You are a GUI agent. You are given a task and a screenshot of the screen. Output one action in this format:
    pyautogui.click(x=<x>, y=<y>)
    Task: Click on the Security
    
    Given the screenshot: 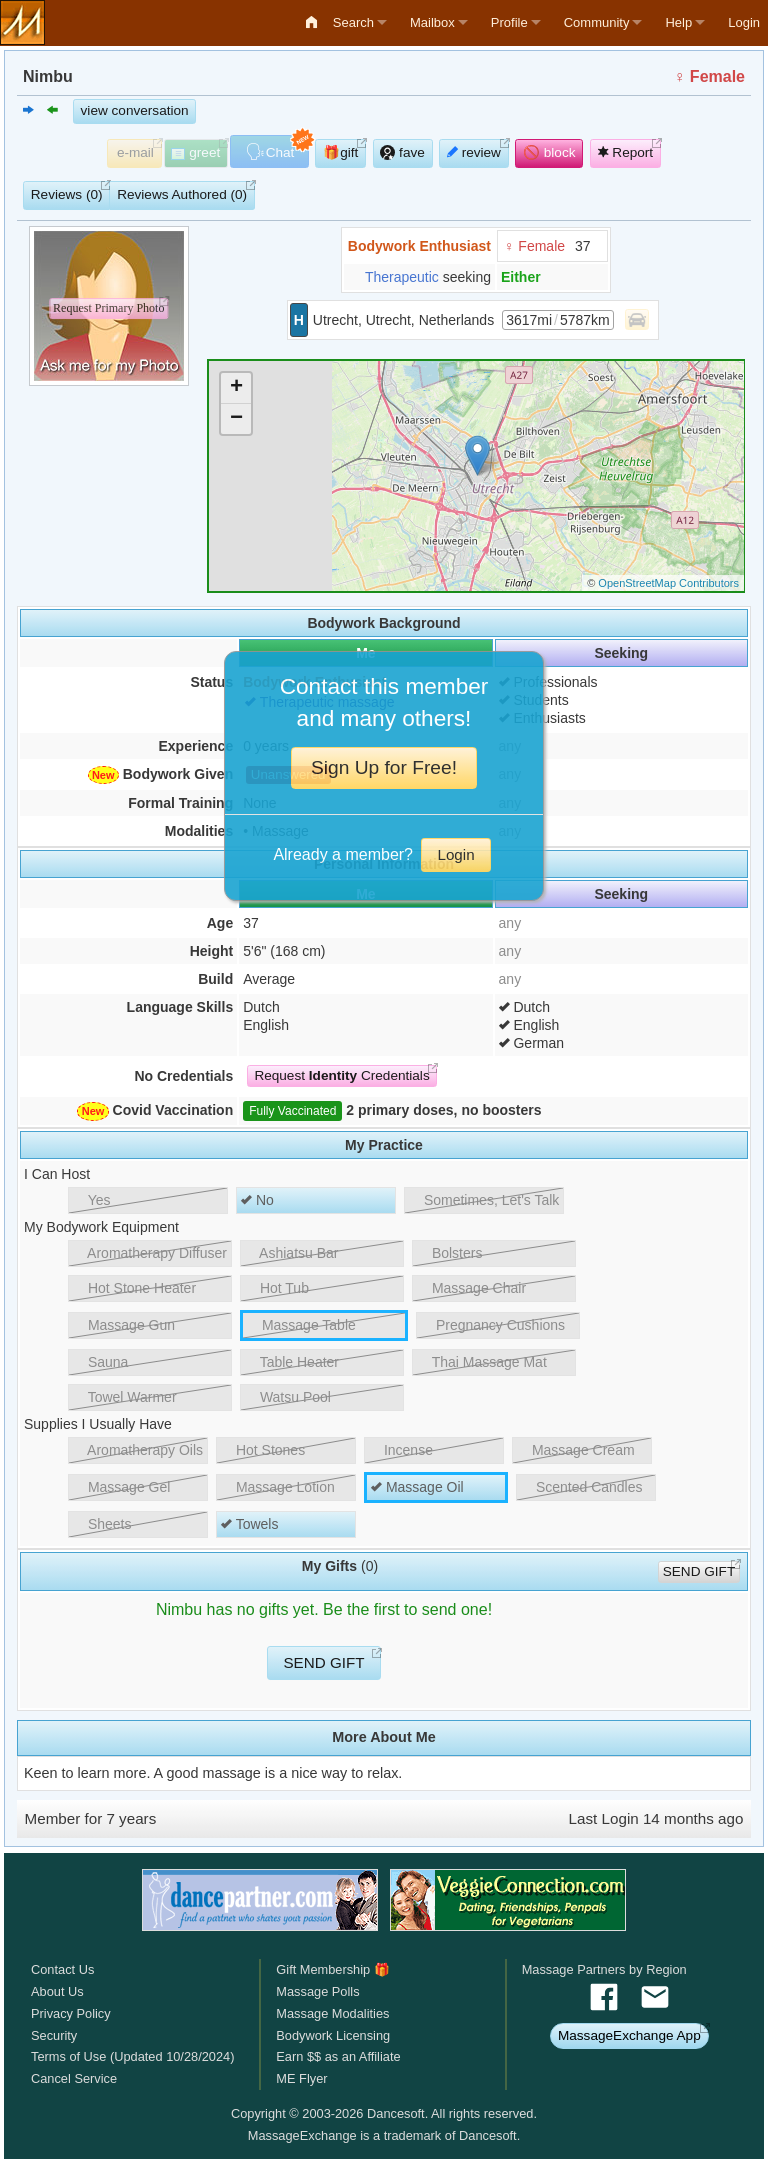 What is the action you would take?
    pyautogui.click(x=54, y=2035)
    